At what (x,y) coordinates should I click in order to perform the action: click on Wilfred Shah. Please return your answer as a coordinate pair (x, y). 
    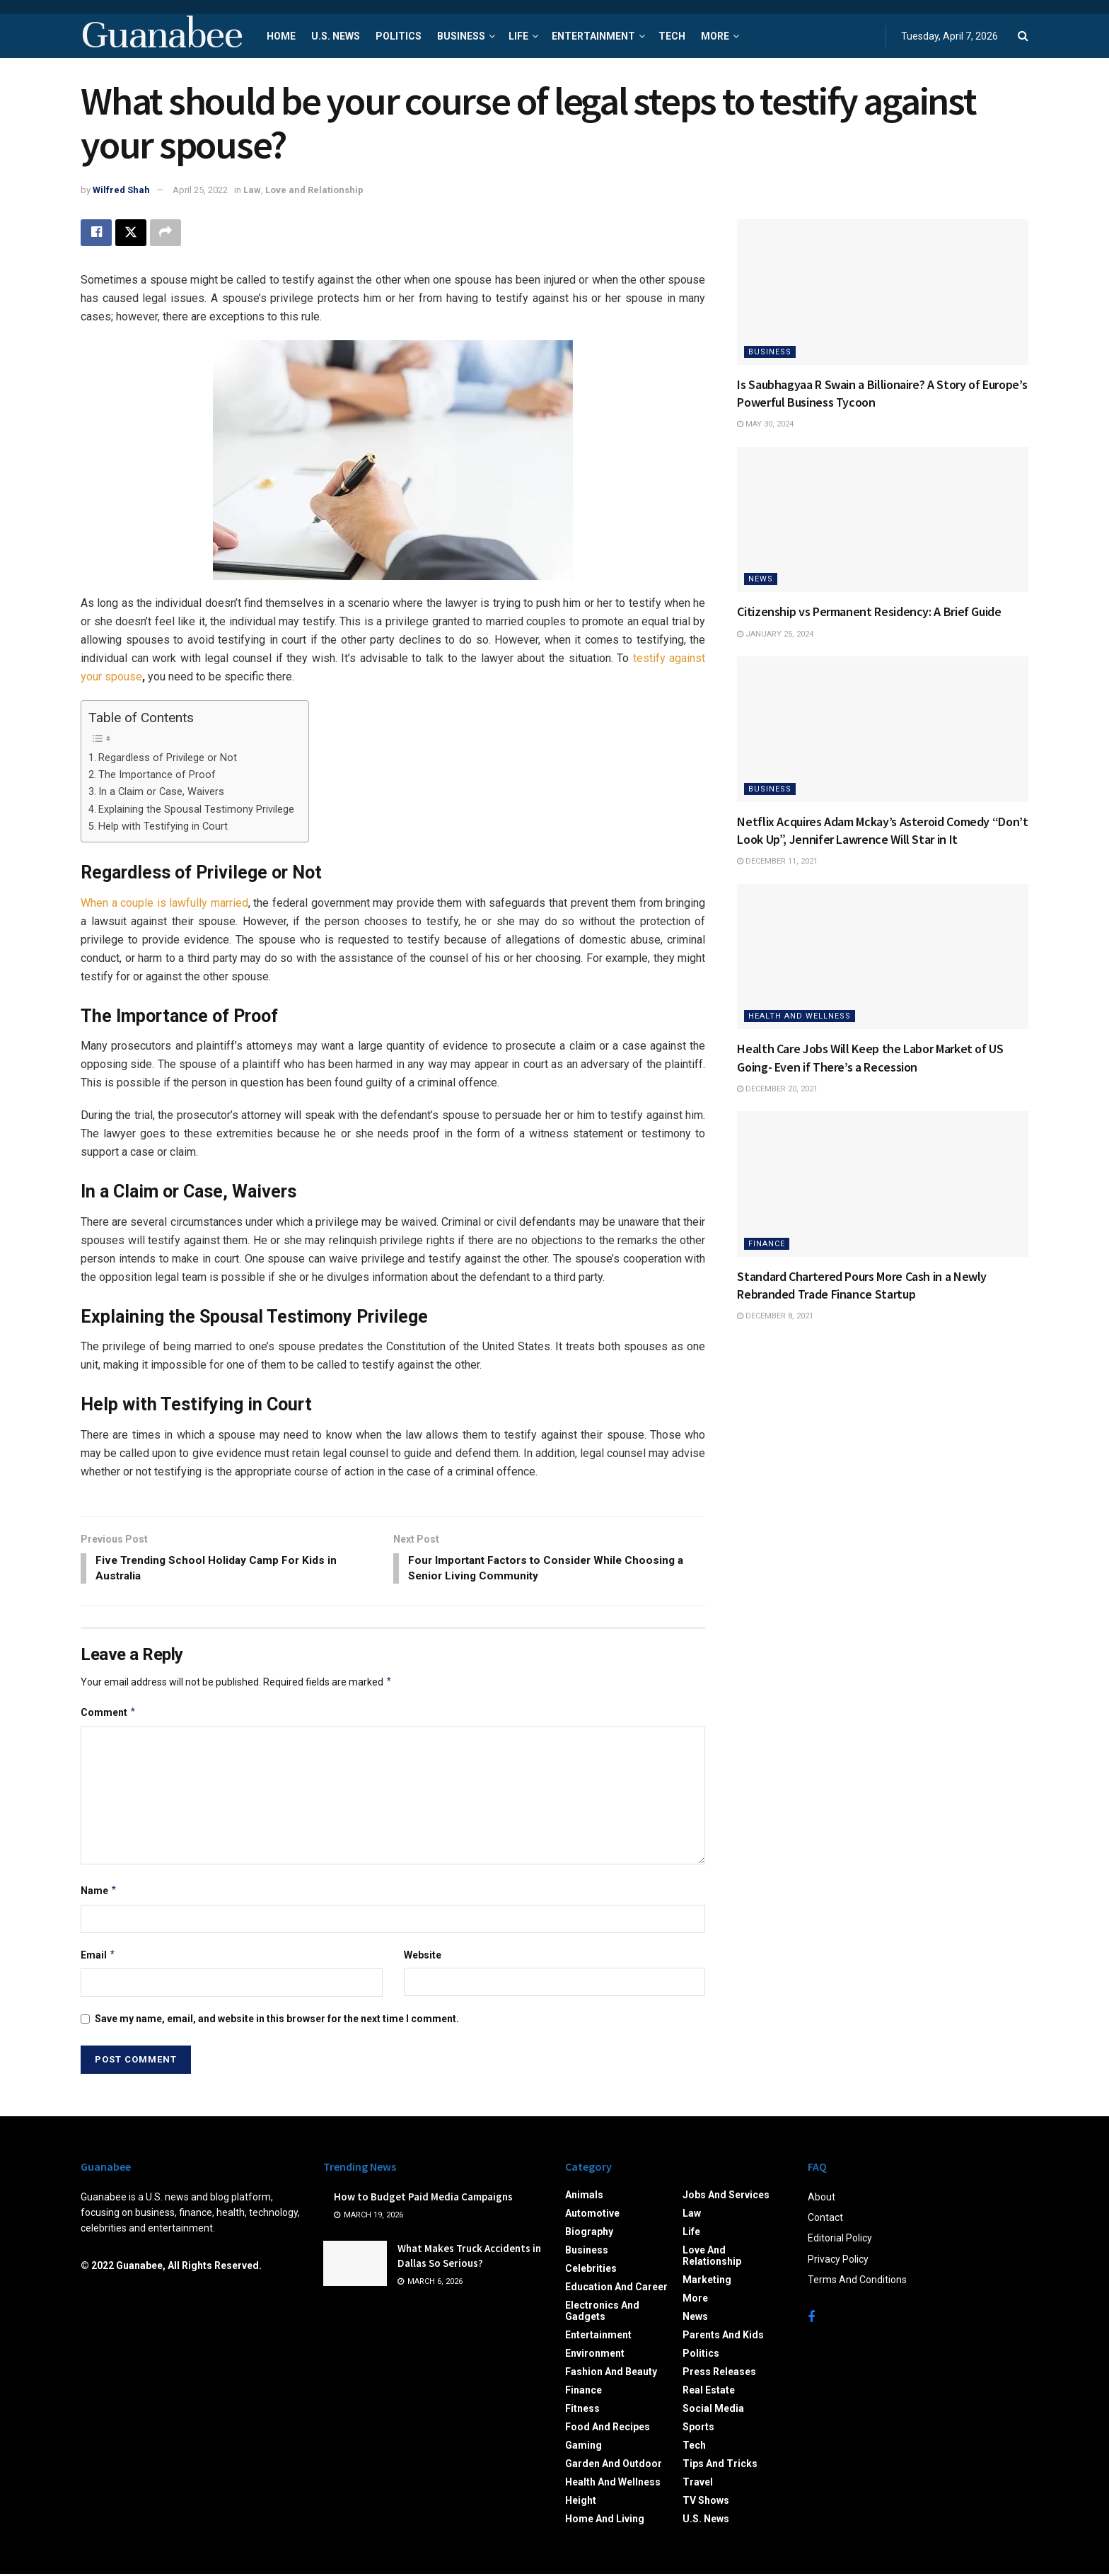
    Looking at the image, I should click on (121, 190).